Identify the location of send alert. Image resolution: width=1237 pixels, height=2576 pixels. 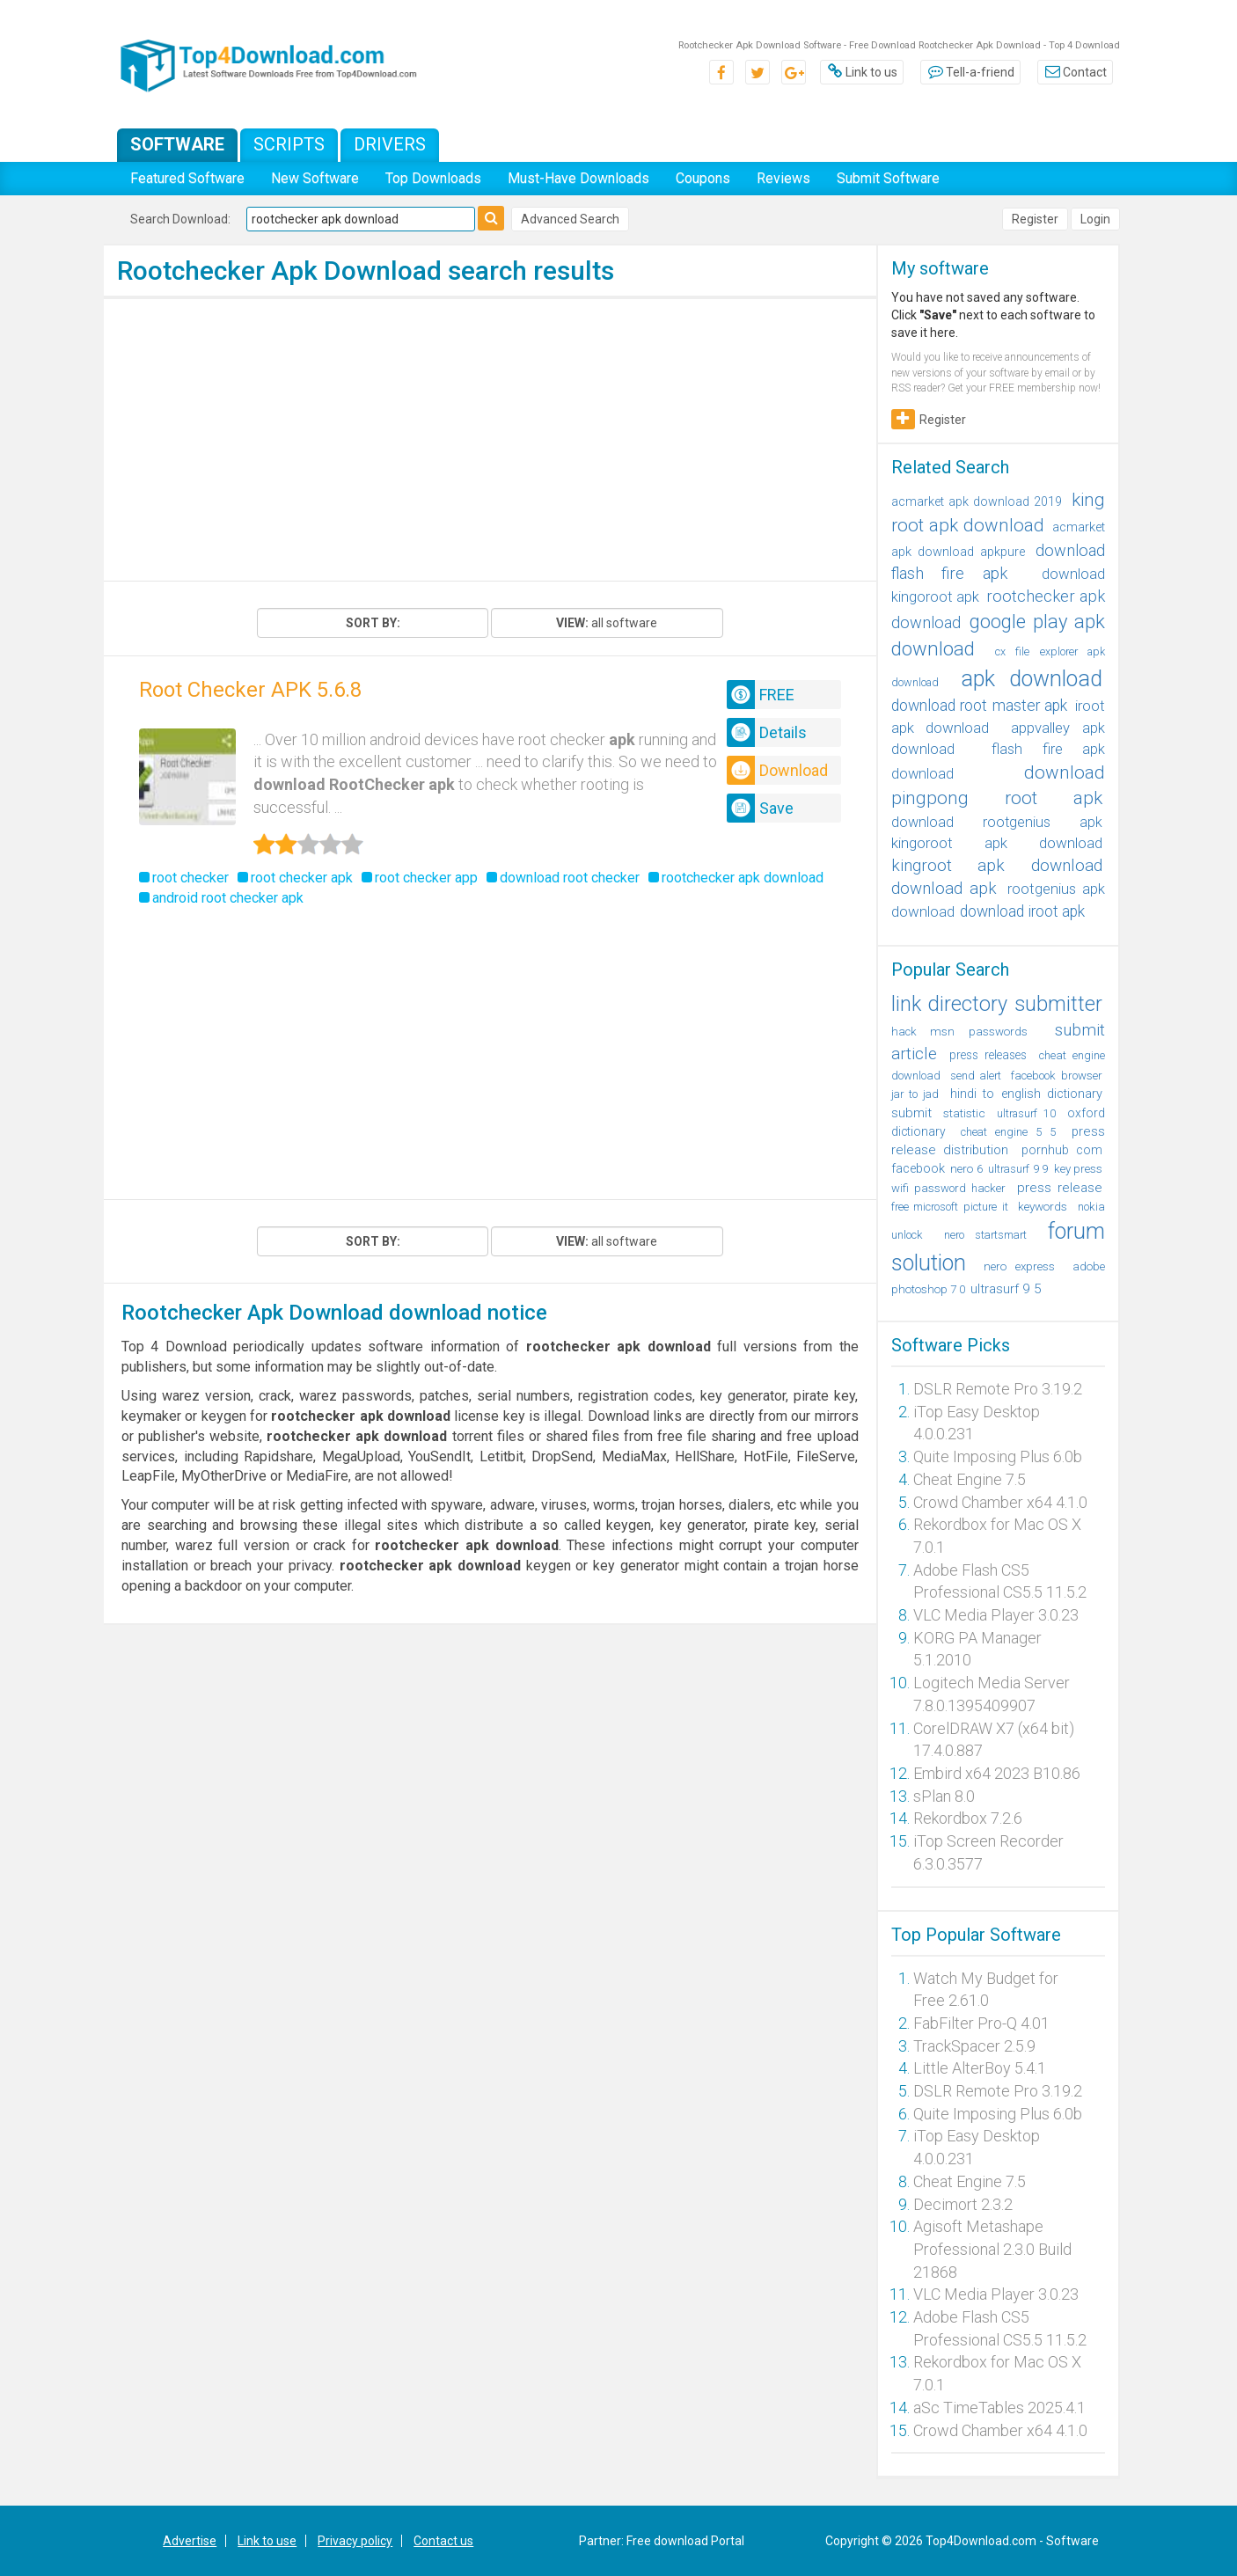
(975, 1075).